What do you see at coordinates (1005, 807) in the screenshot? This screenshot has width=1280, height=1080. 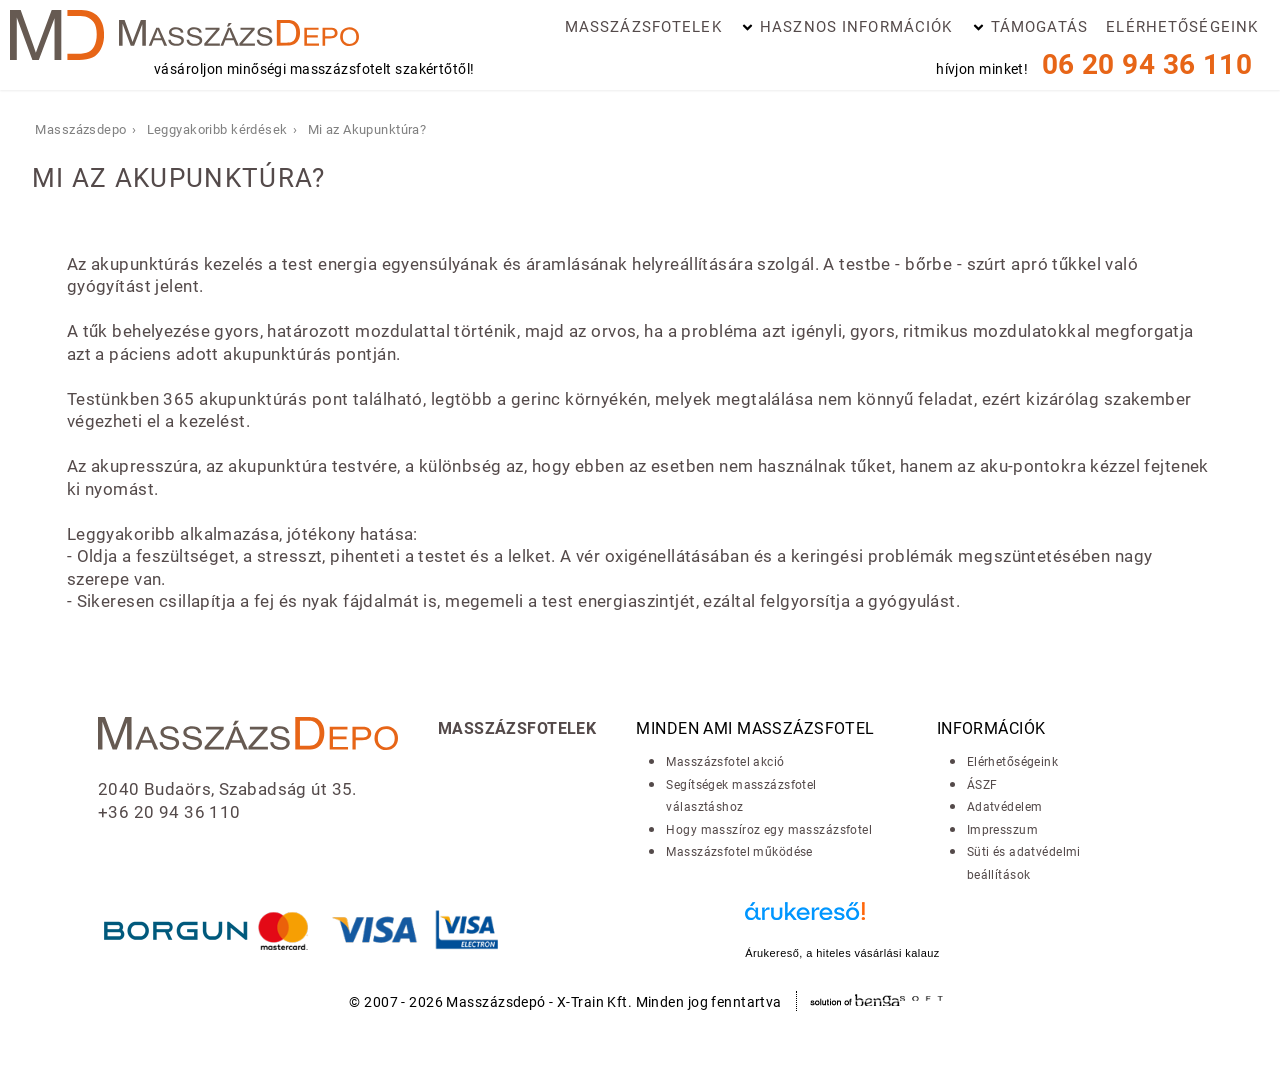 I see `Adatvédelem` at bounding box center [1005, 807].